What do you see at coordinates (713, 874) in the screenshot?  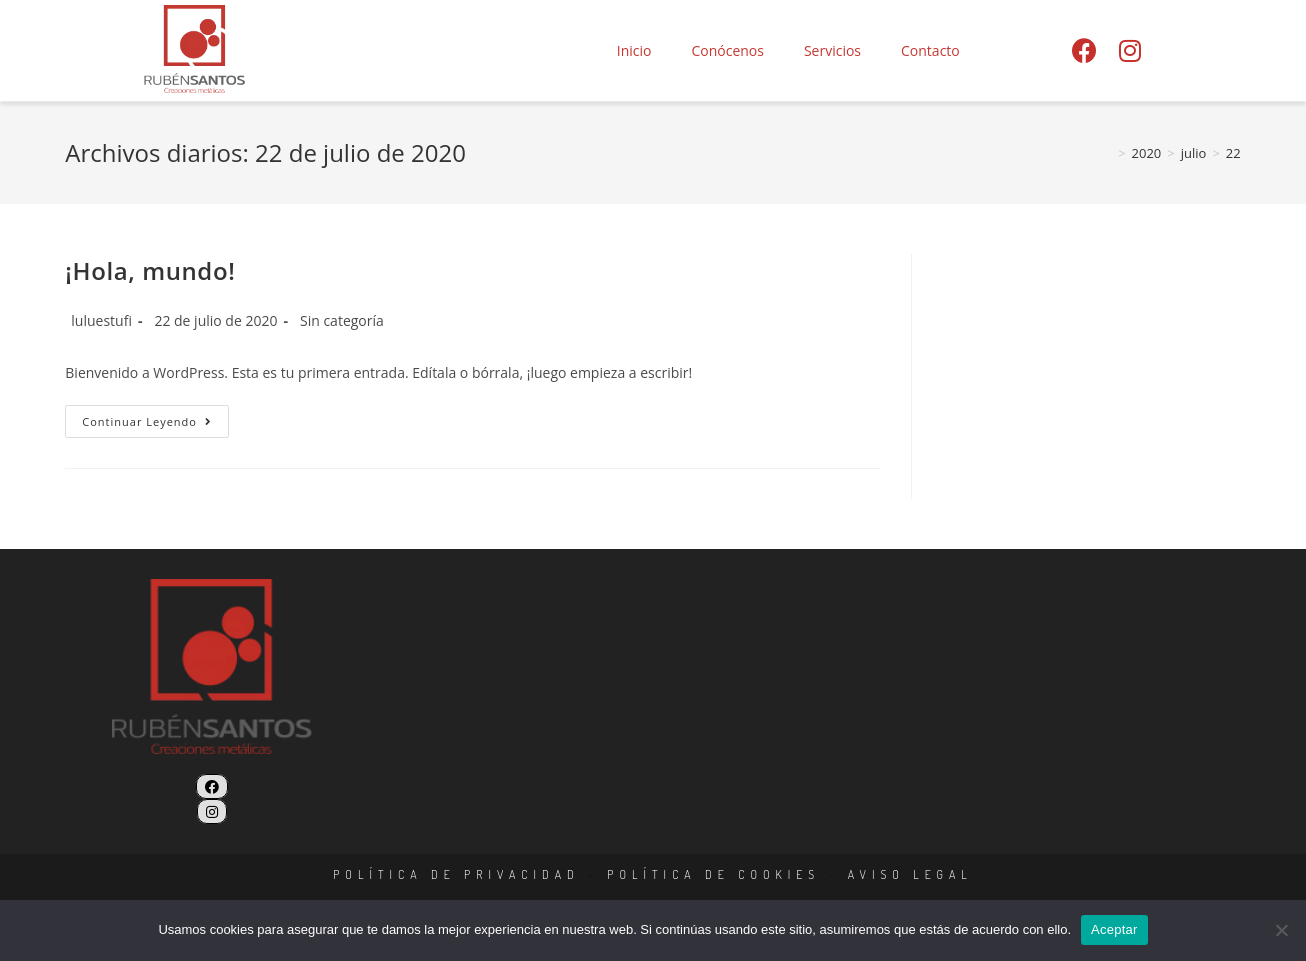 I see `POLÍTICA DE COOKIES` at bounding box center [713, 874].